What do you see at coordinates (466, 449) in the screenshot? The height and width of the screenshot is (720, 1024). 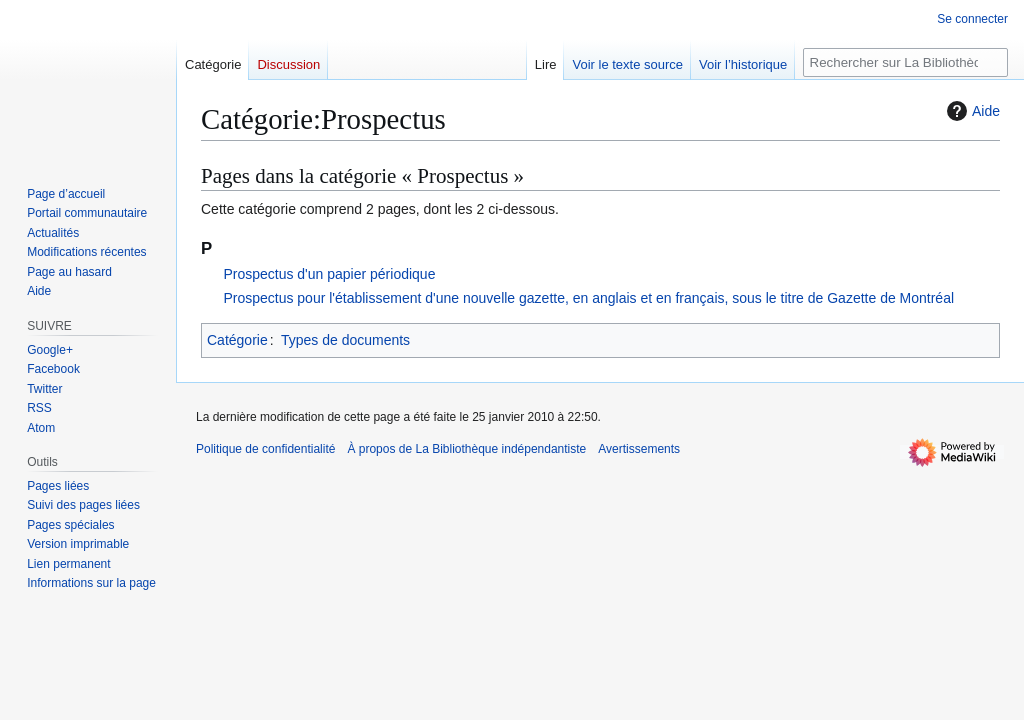 I see `À propos de La Bibliothèque indépendantiste` at bounding box center [466, 449].